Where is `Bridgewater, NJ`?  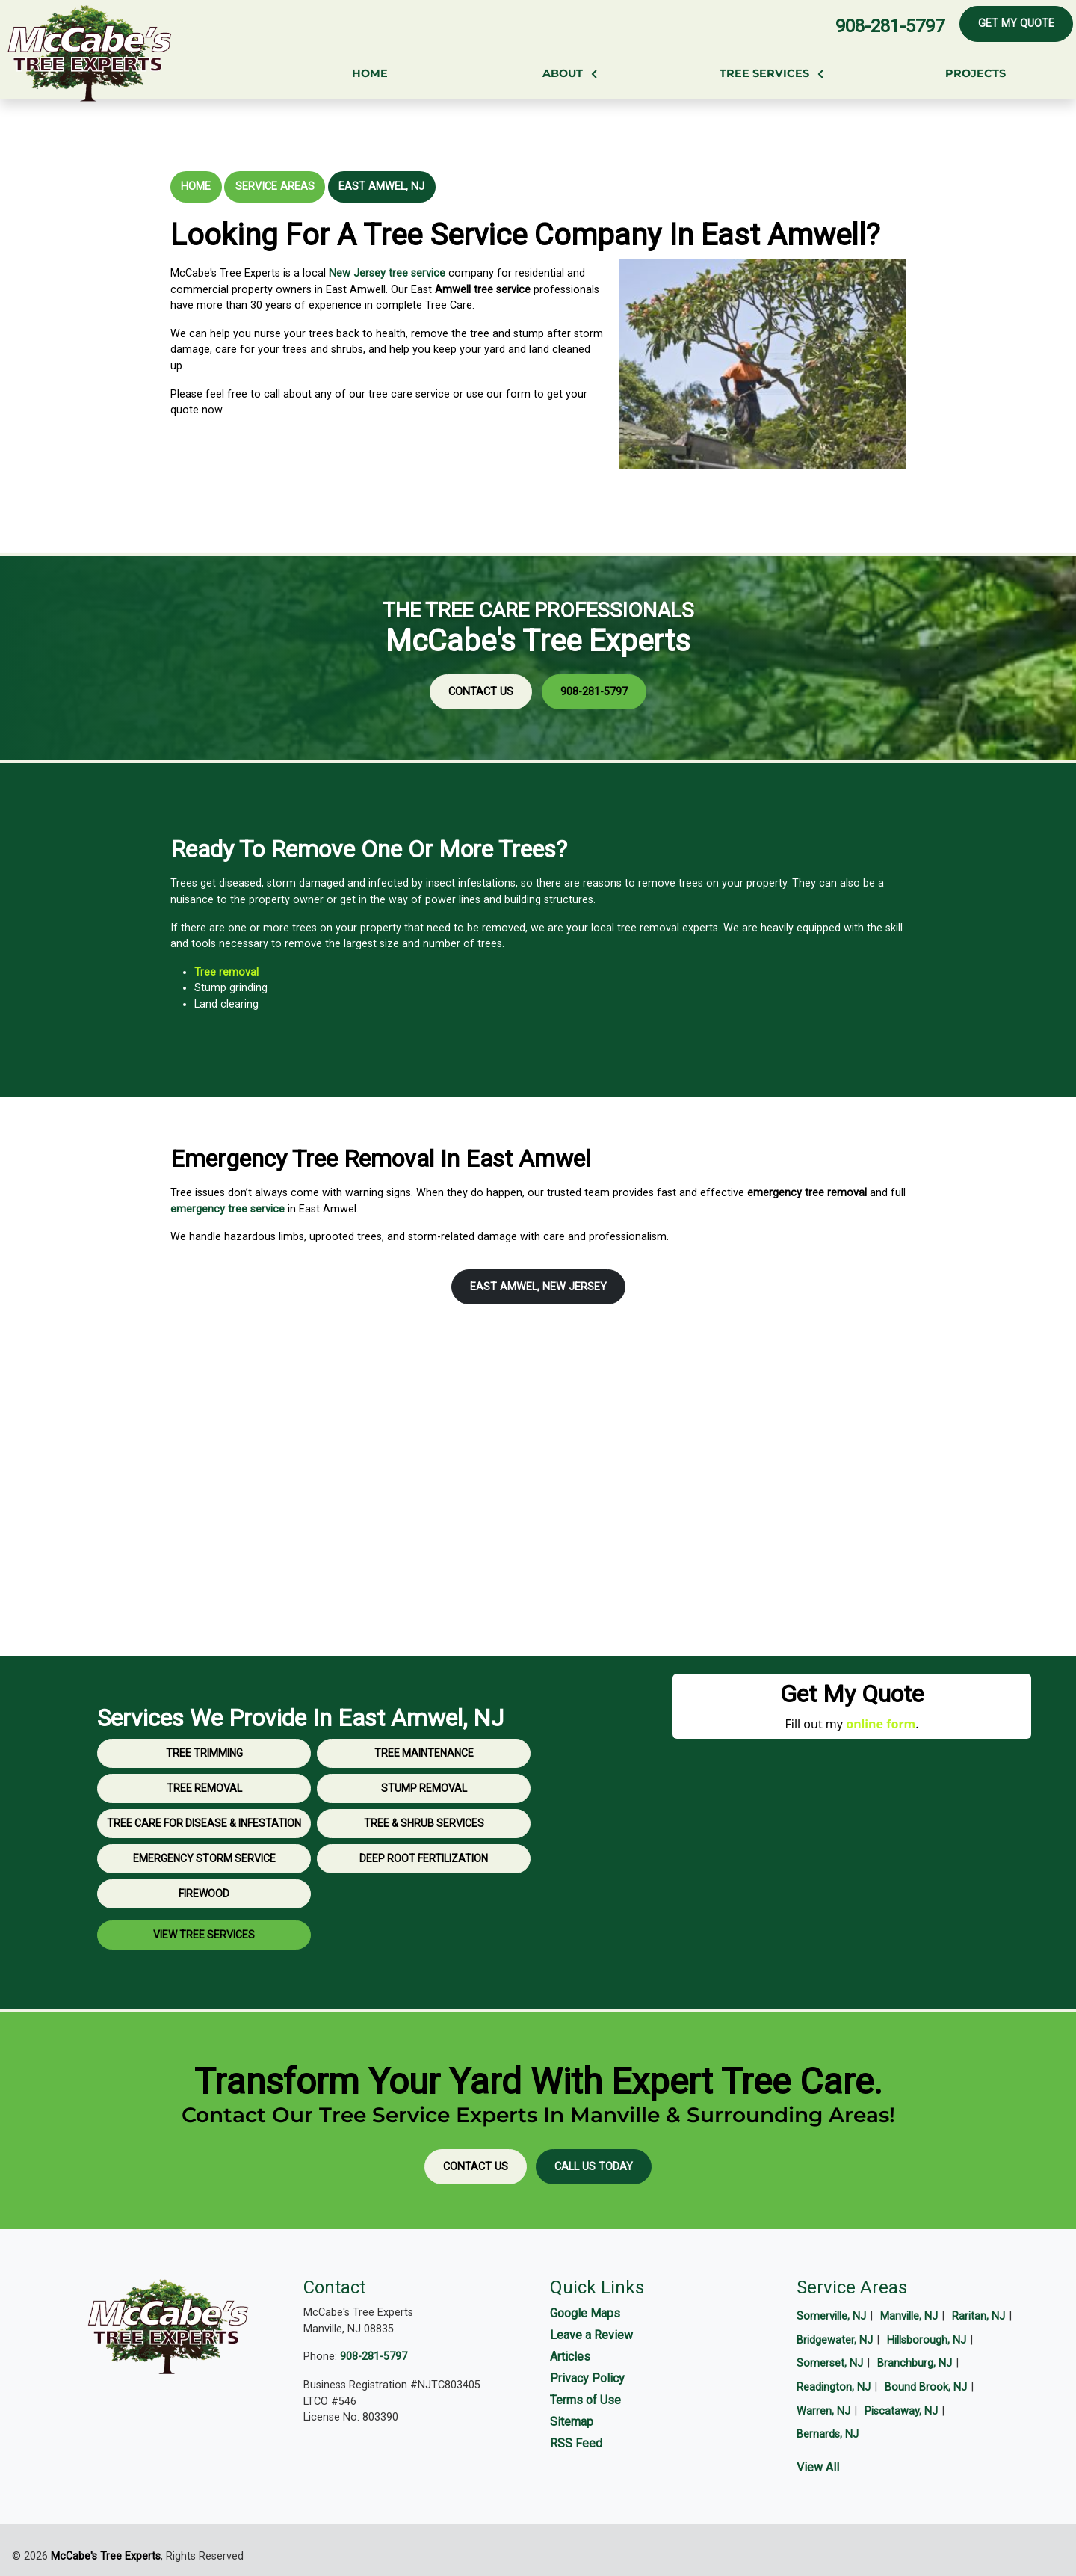 Bridgewater, NJ is located at coordinates (835, 2340).